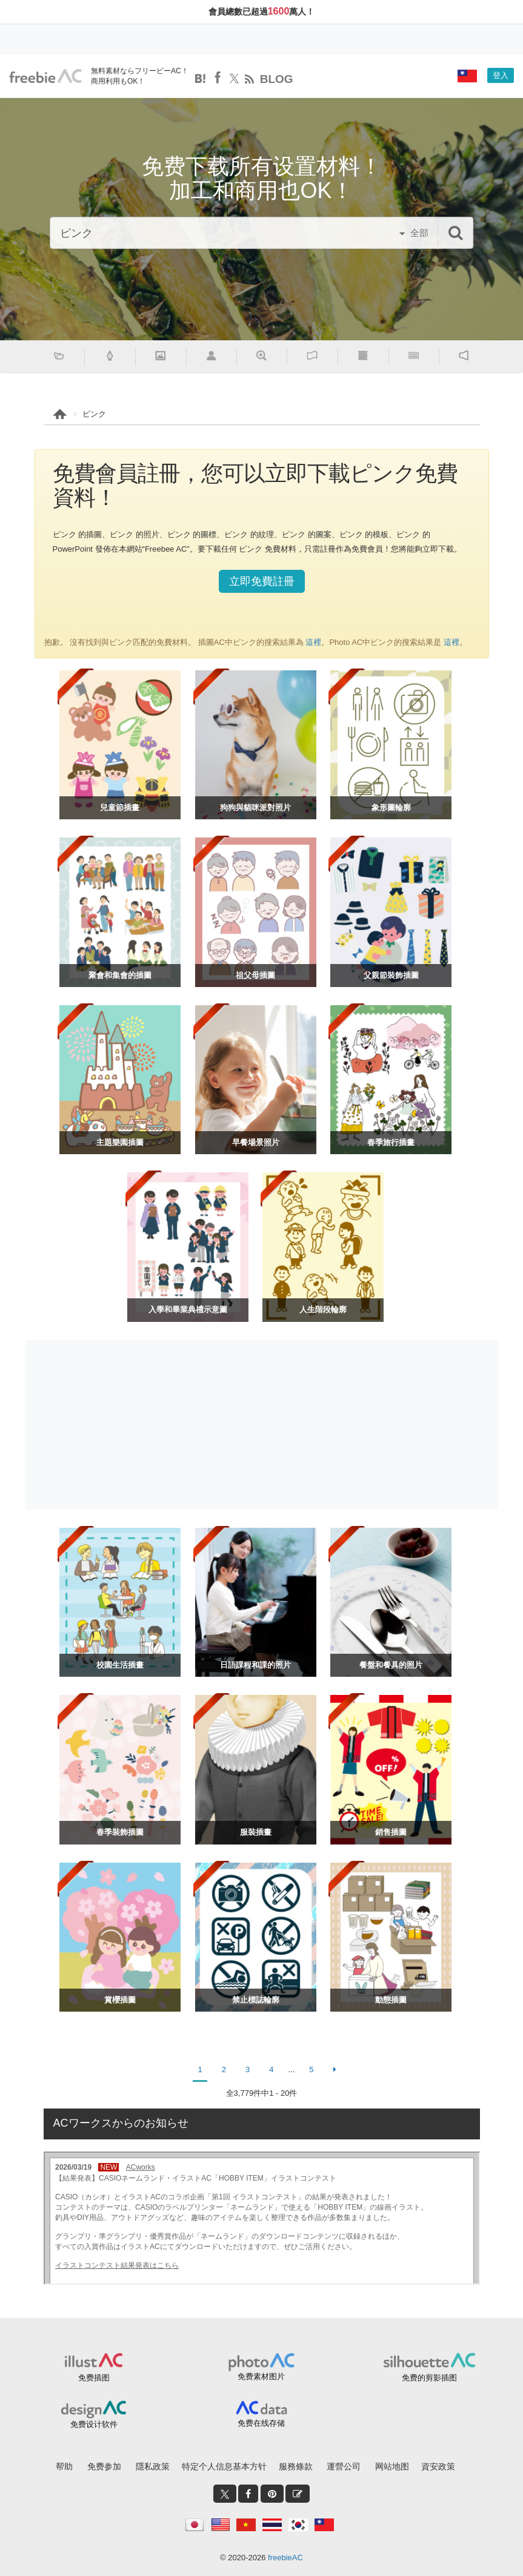 The width and height of the screenshot is (523, 2576). Describe the element at coordinates (296, 2466) in the screenshot. I see `服務條款` at that location.